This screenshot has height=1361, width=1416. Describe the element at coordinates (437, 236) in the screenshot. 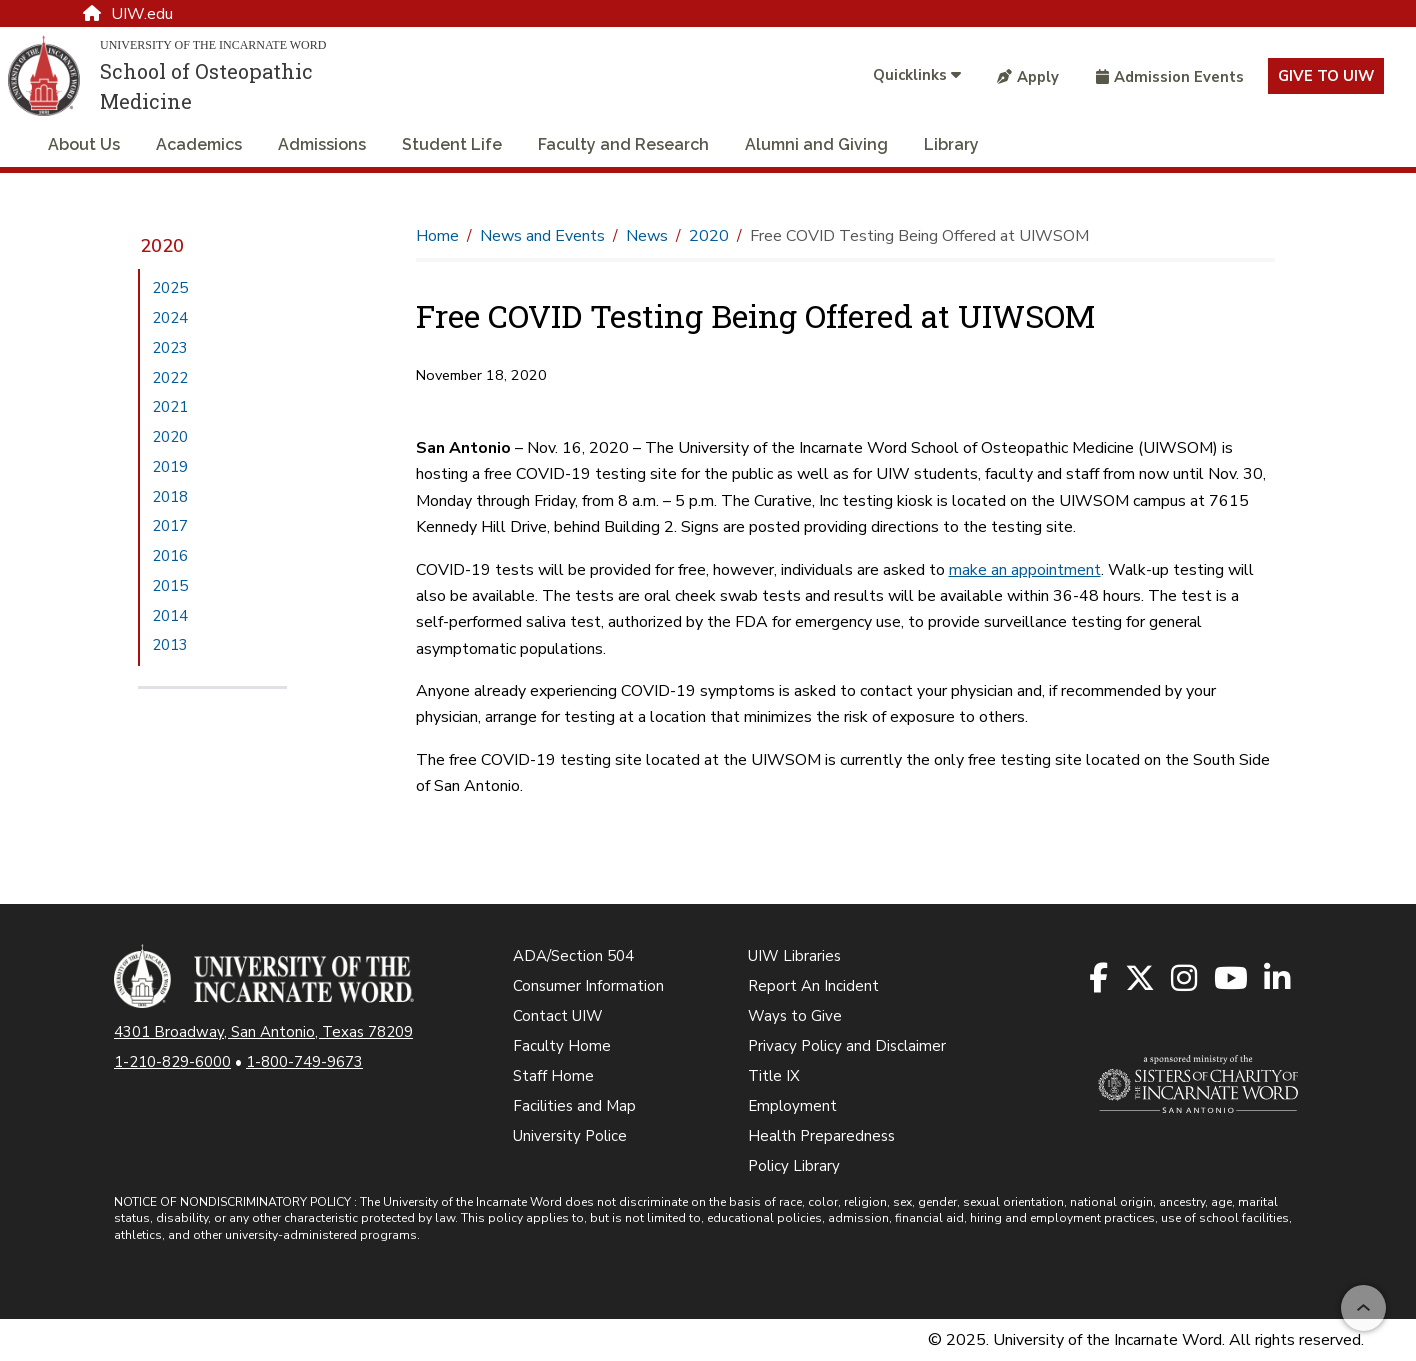

I see `Home` at that location.